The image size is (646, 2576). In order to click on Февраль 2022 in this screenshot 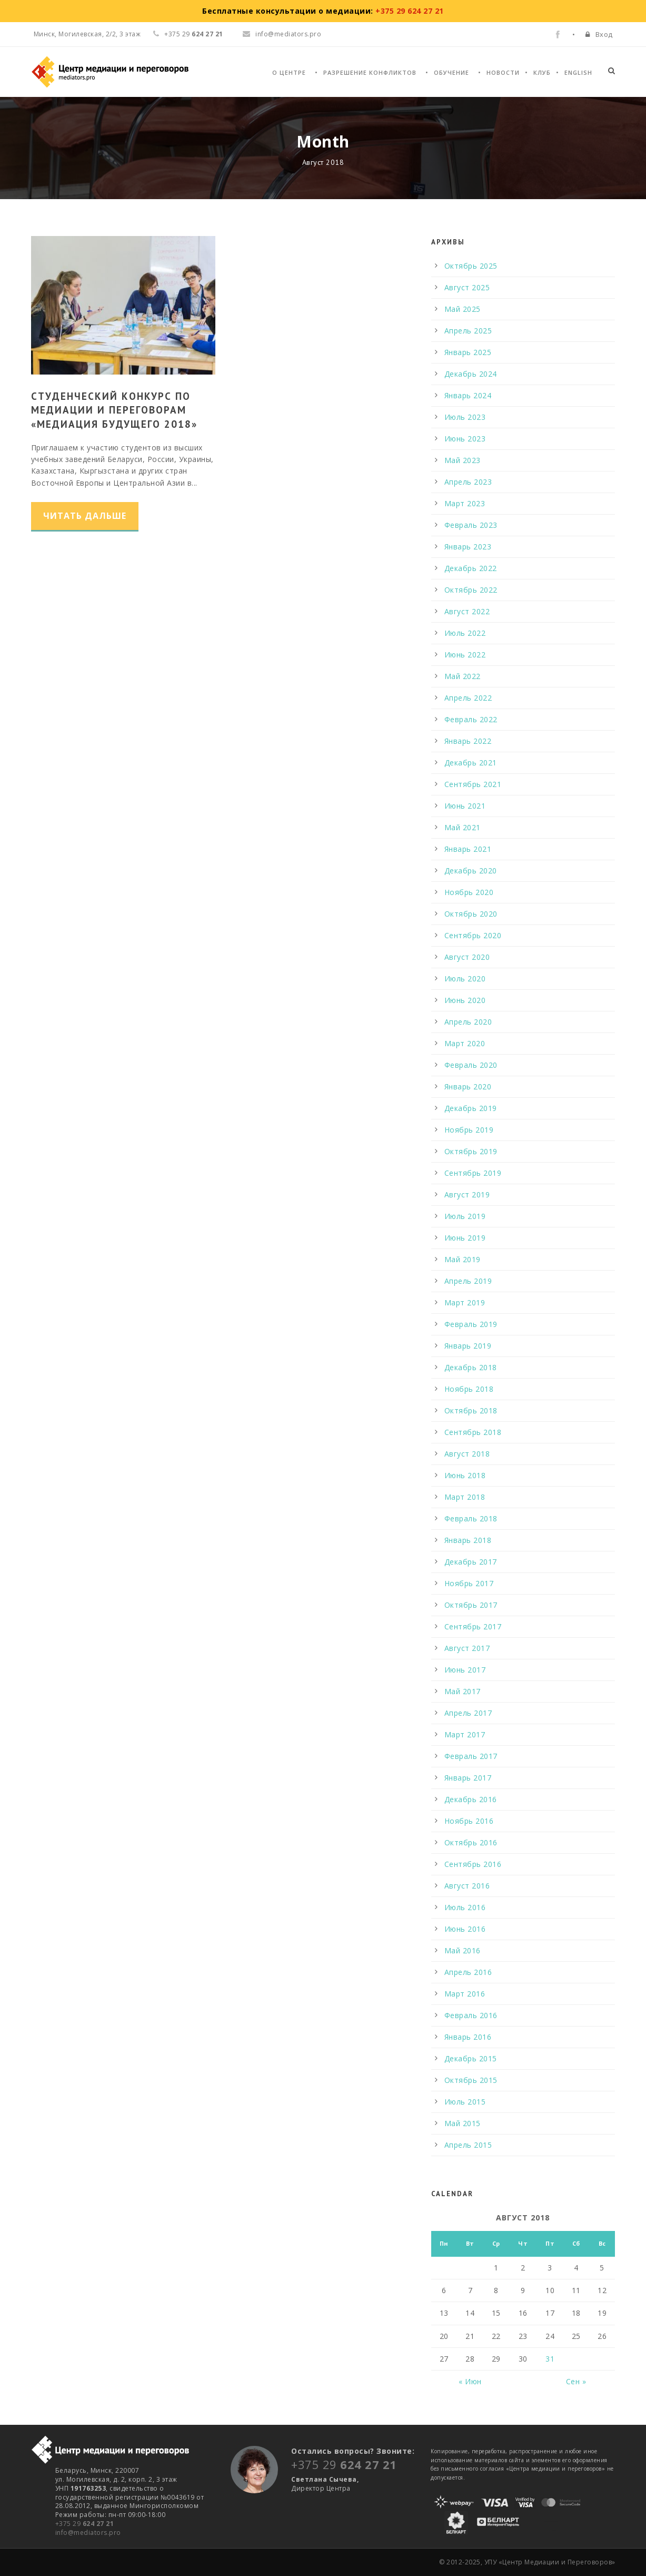, I will do `click(471, 719)`.